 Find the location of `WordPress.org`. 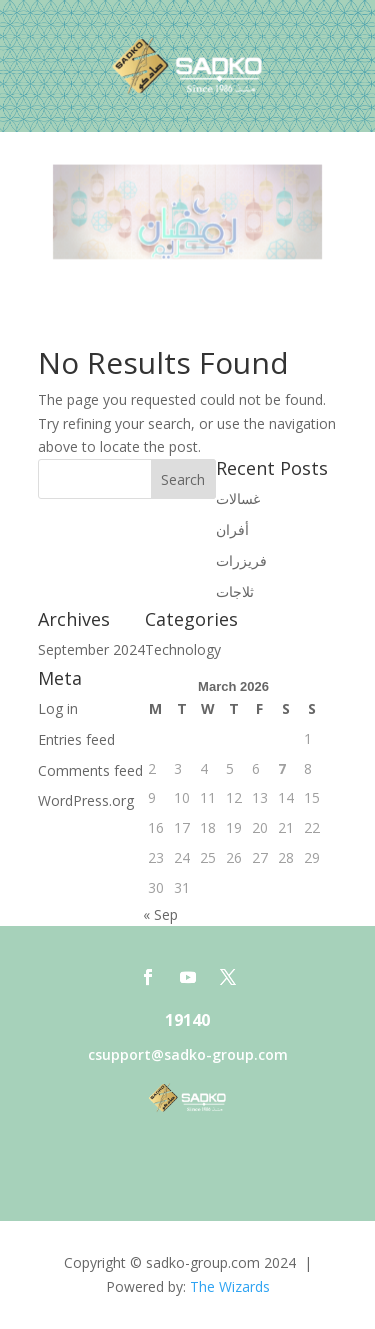

WordPress.org is located at coordinates (86, 800).